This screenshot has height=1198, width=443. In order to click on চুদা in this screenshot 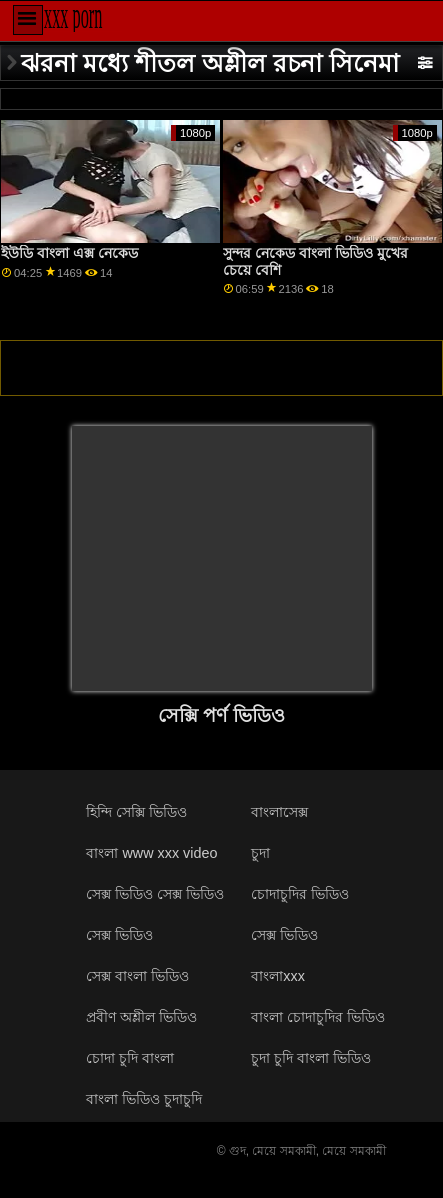, I will do `click(260, 853)`.